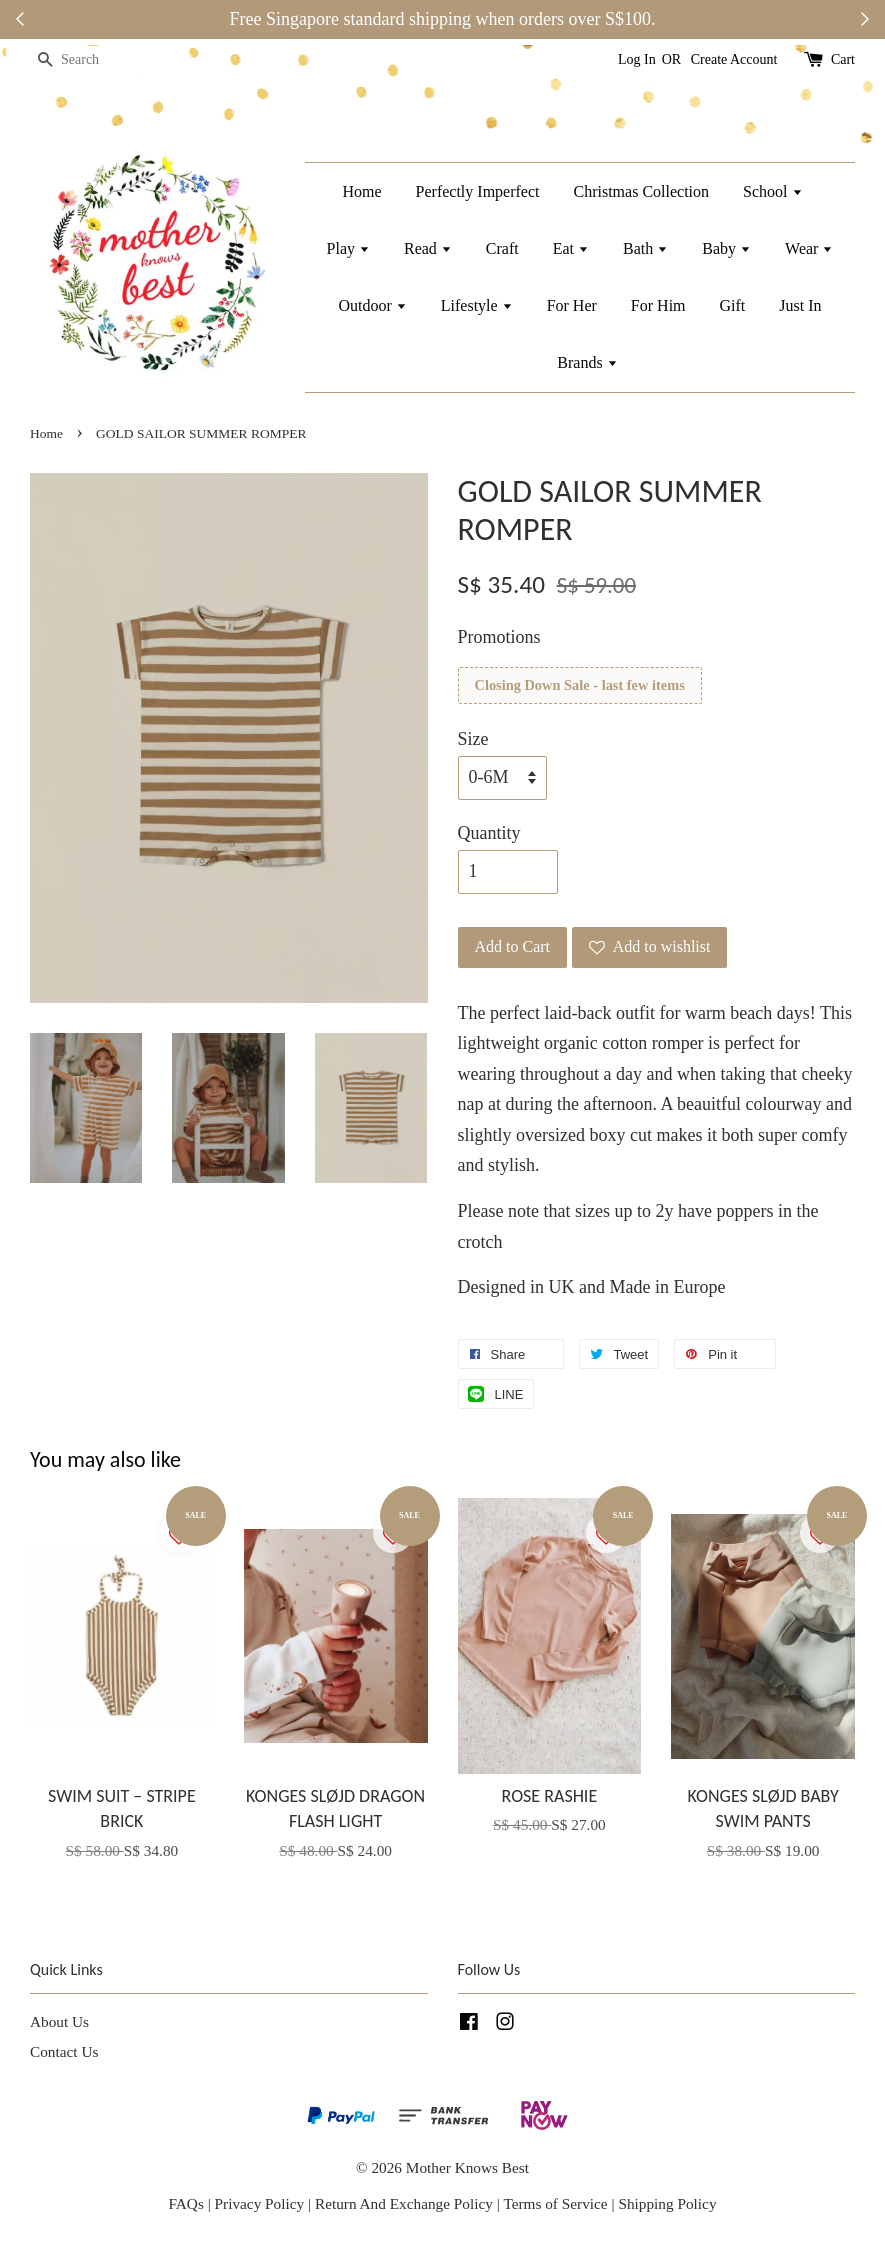 The height and width of the screenshot is (2247, 885). I want to click on Log In, so click(637, 59).